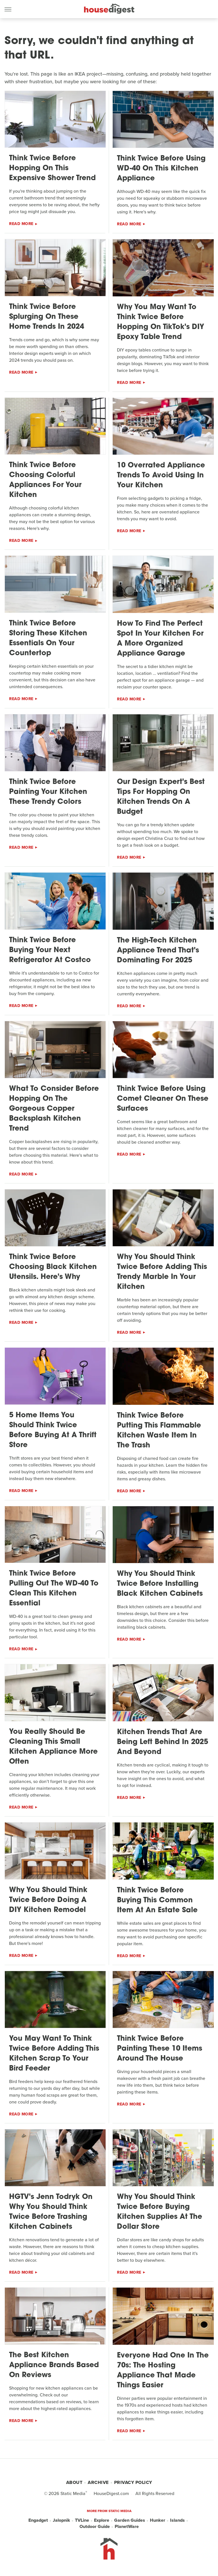 The height and width of the screenshot is (2576, 218). I want to click on Think Twice Before Putting This Flammable Kitchen Waste Item In The Trash, so click(159, 1430).